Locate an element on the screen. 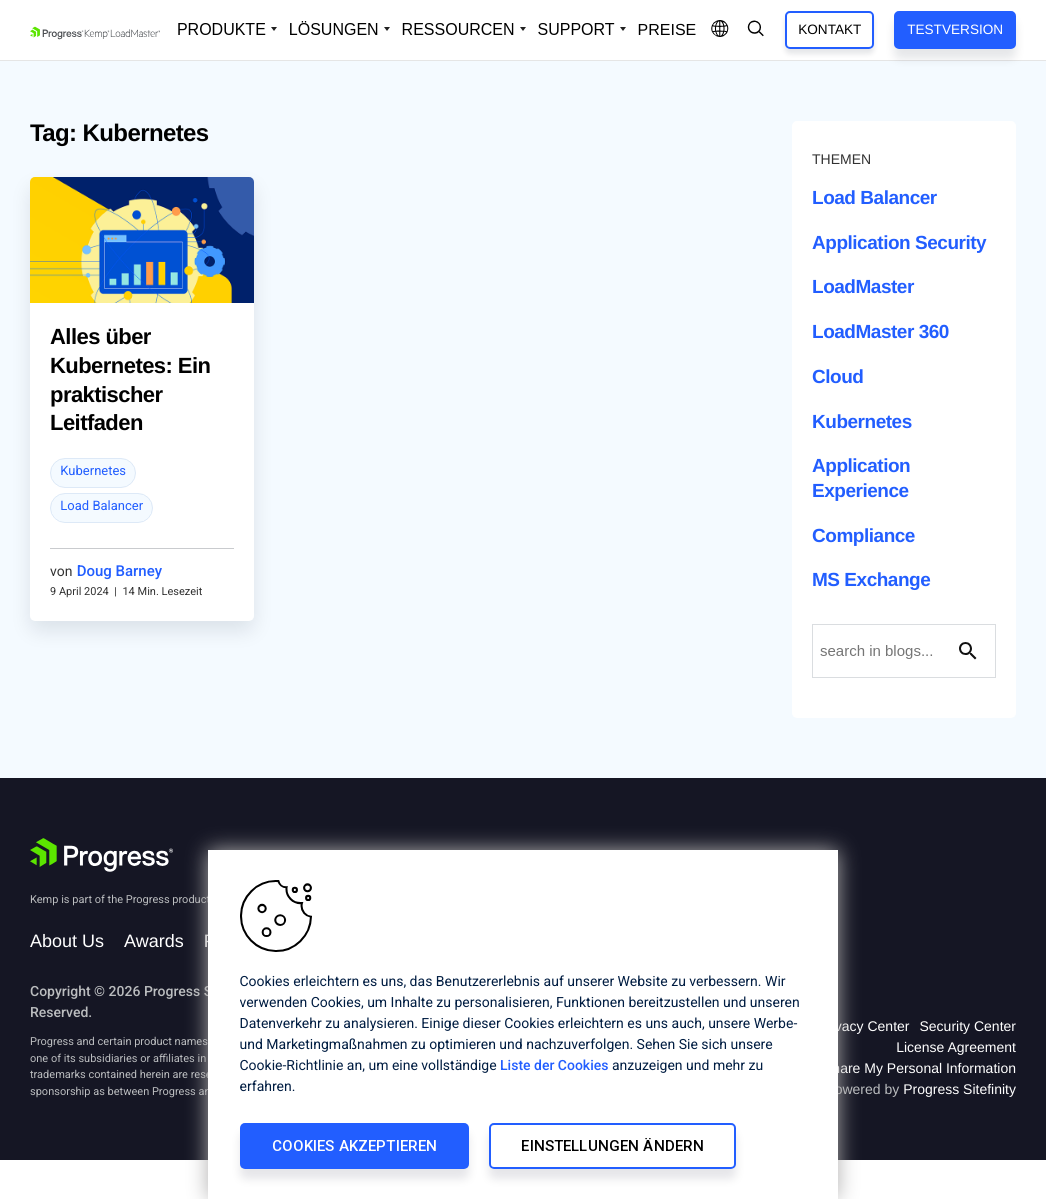  Security Center is located at coordinates (968, 1026).